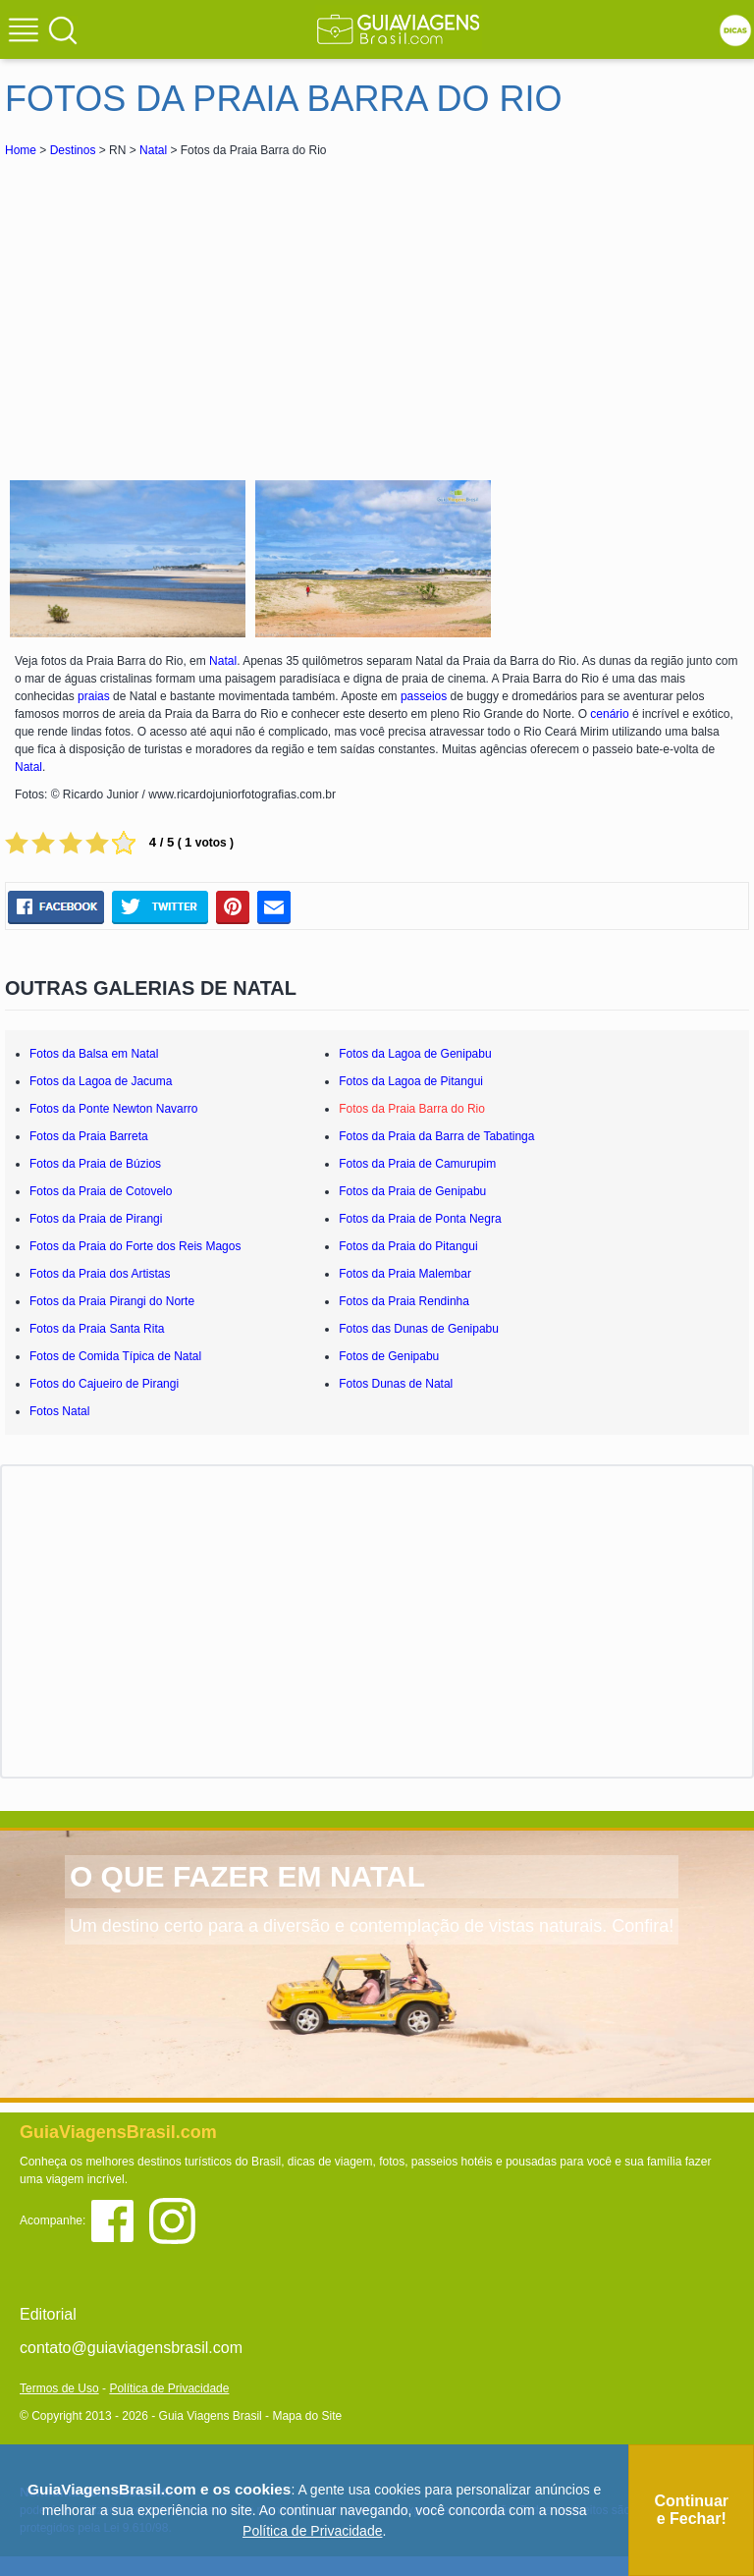  What do you see at coordinates (73, 150) in the screenshot?
I see `Destinos` at bounding box center [73, 150].